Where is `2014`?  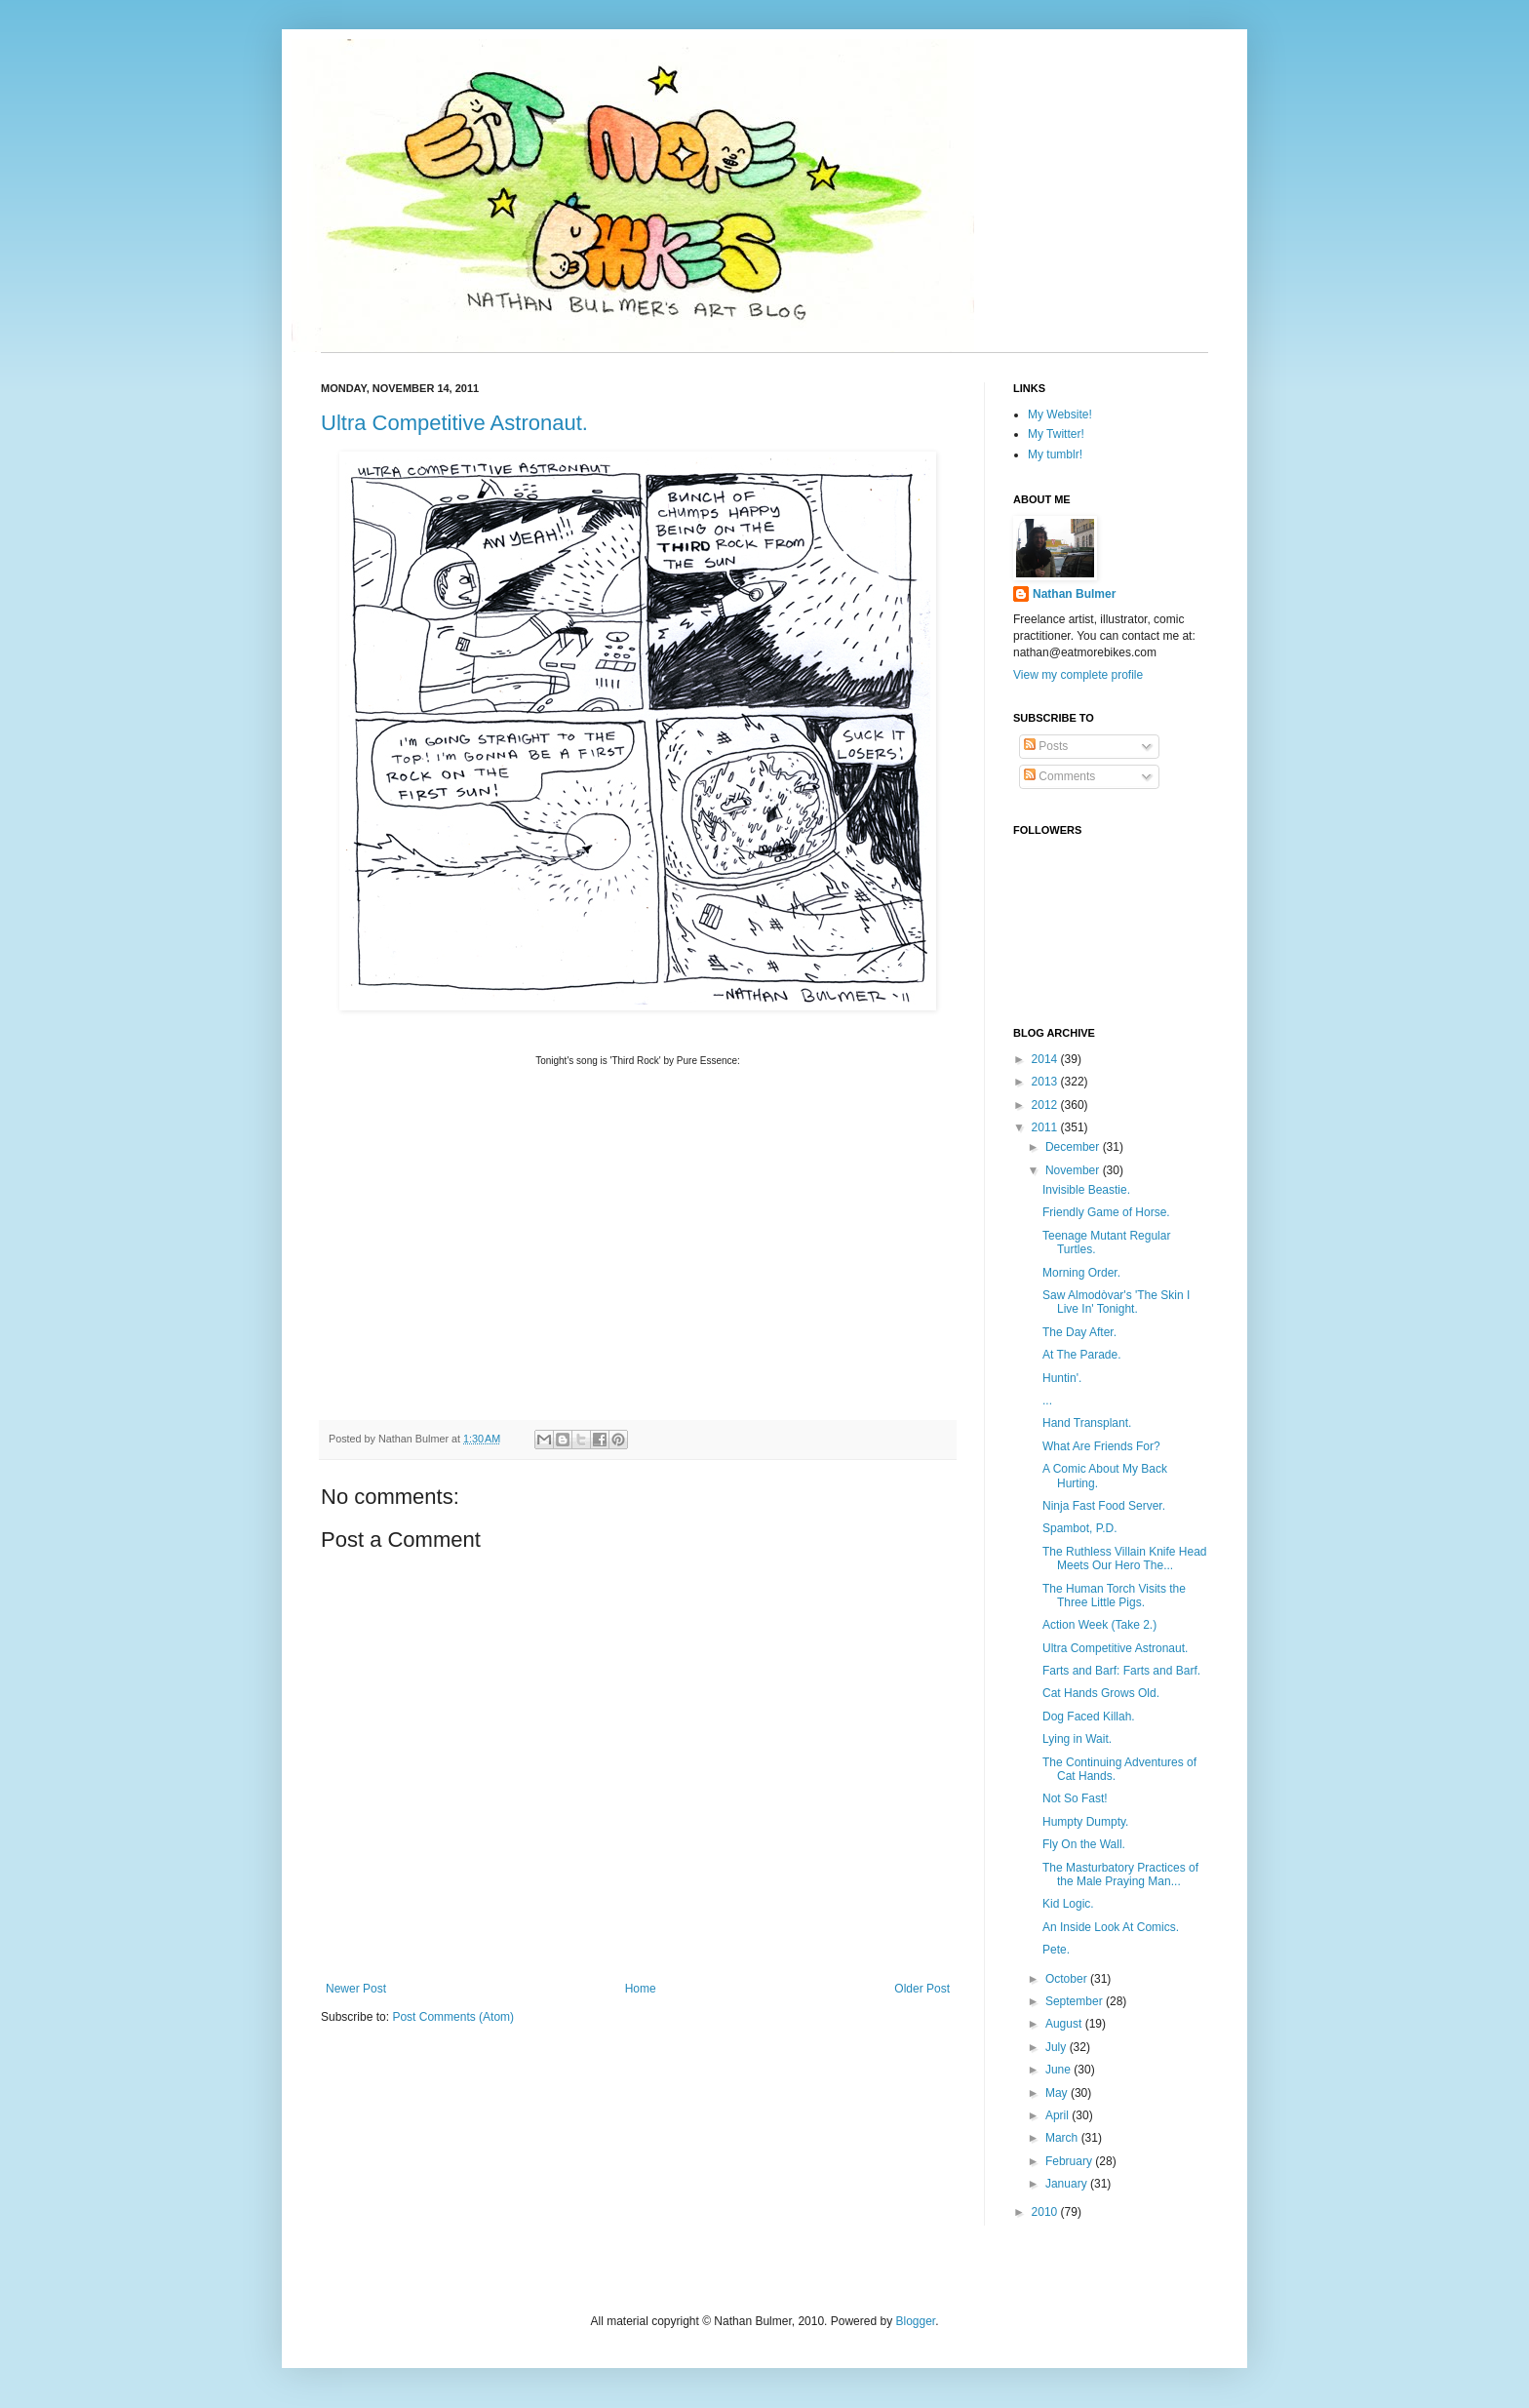 2014 is located at coordinates (1046, 1059).